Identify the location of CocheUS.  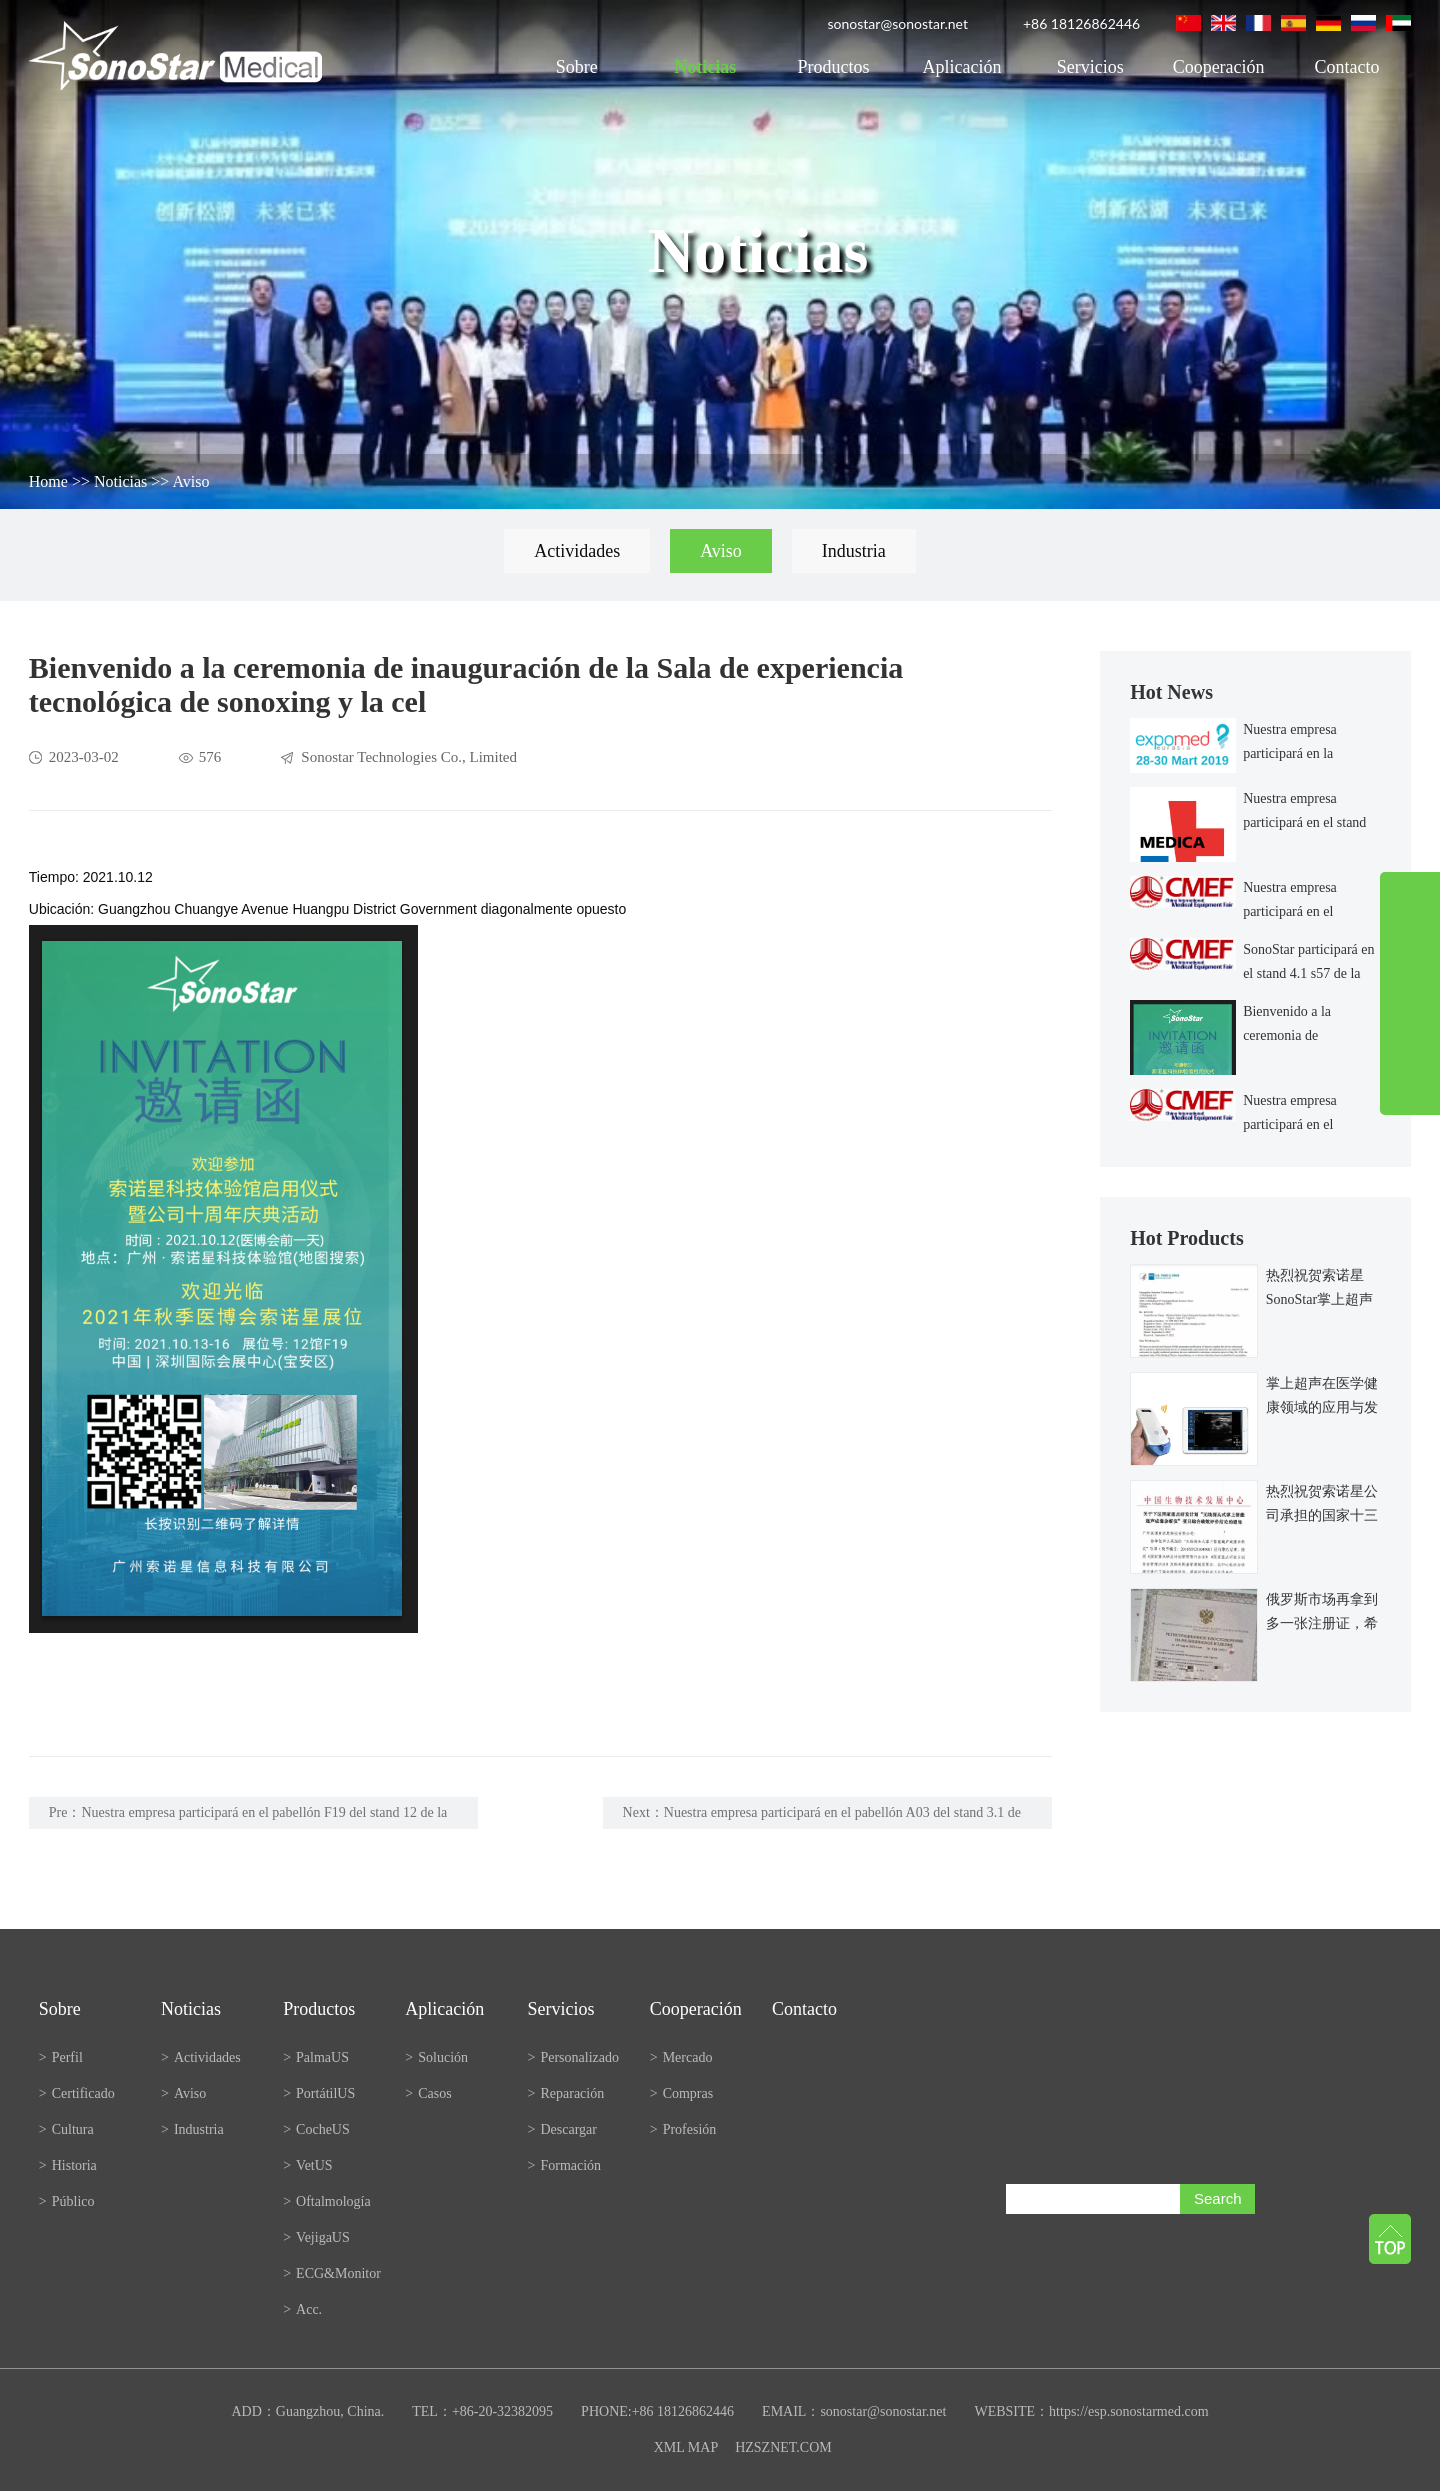
(316, 2129).